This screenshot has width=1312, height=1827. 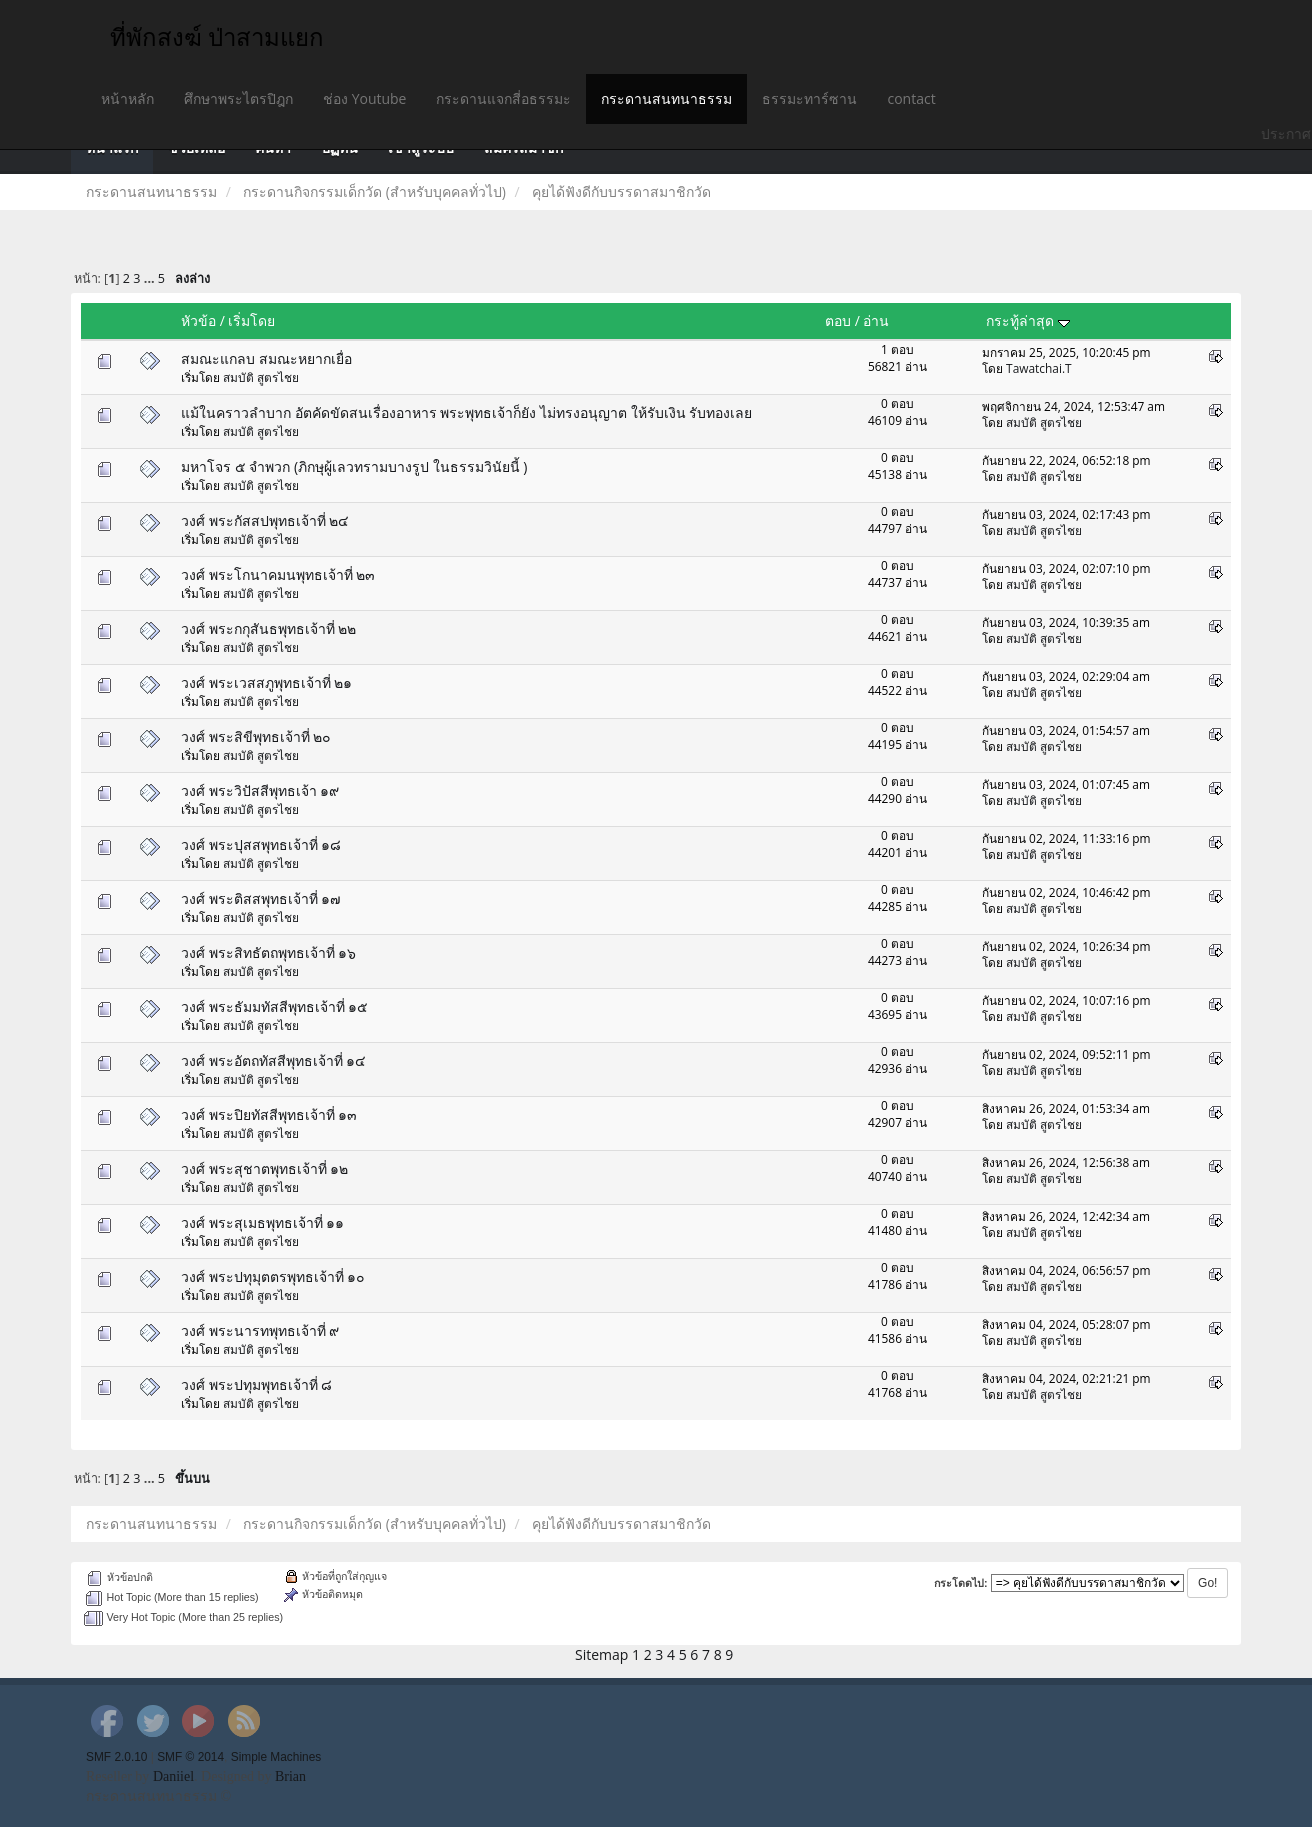 I want to click on Brian, so click(x=290, y=1776).